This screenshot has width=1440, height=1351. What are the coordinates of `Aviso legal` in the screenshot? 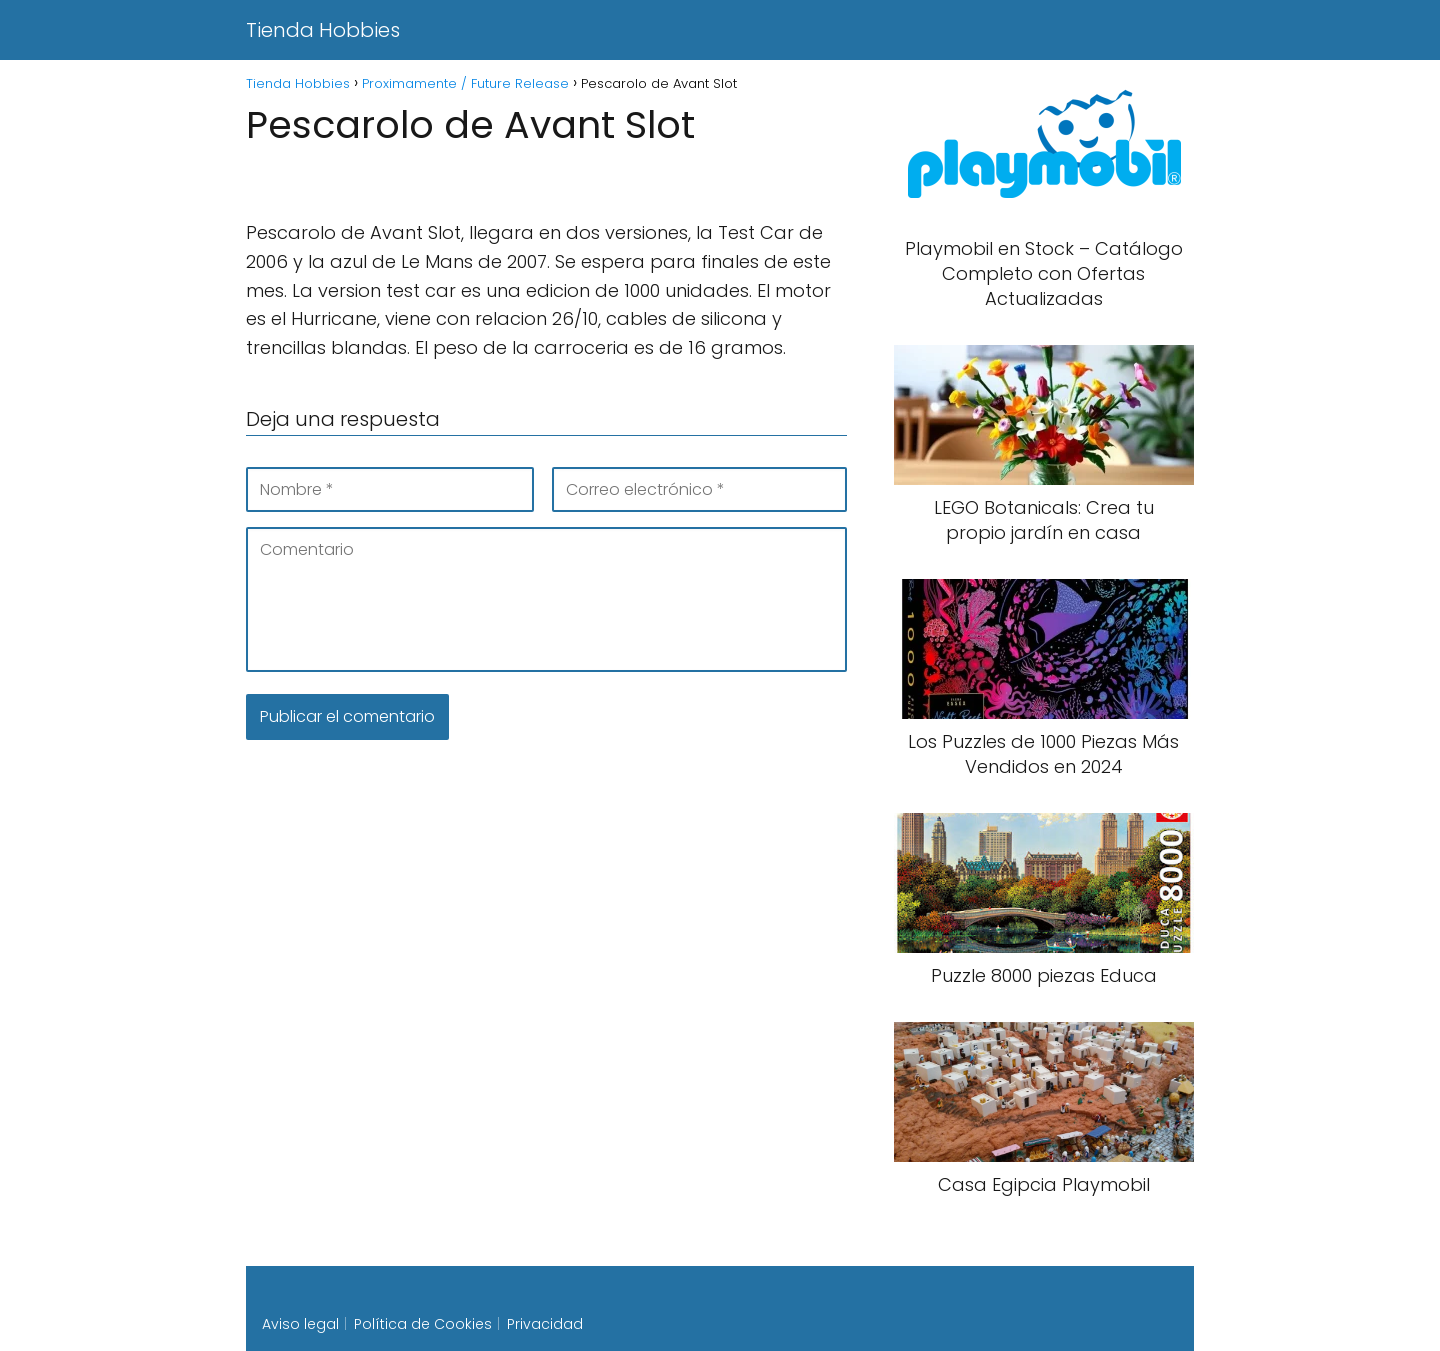 It's located at (300, 1324).